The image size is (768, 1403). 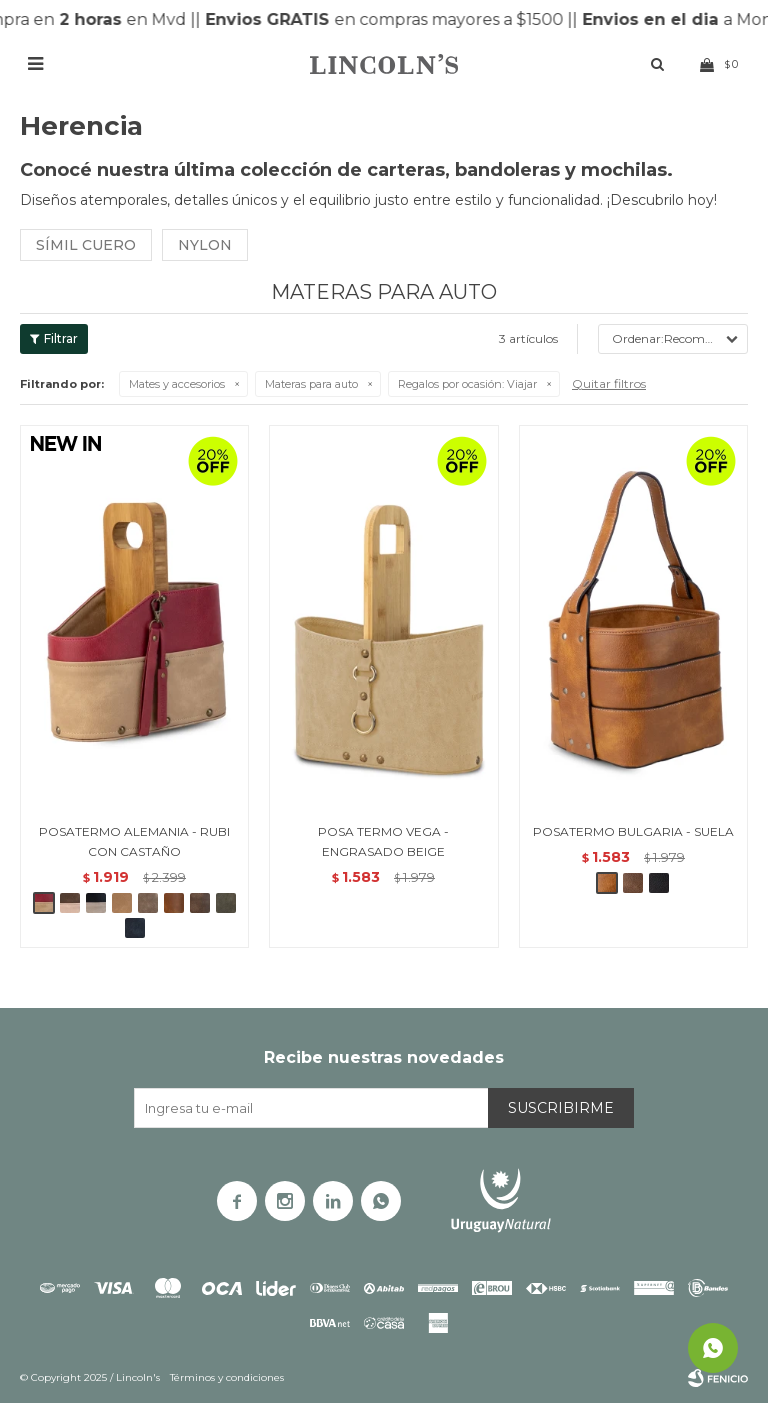 I want to click on POSATERMO BULGARIA - SUELA, so click(x=633, y=831).